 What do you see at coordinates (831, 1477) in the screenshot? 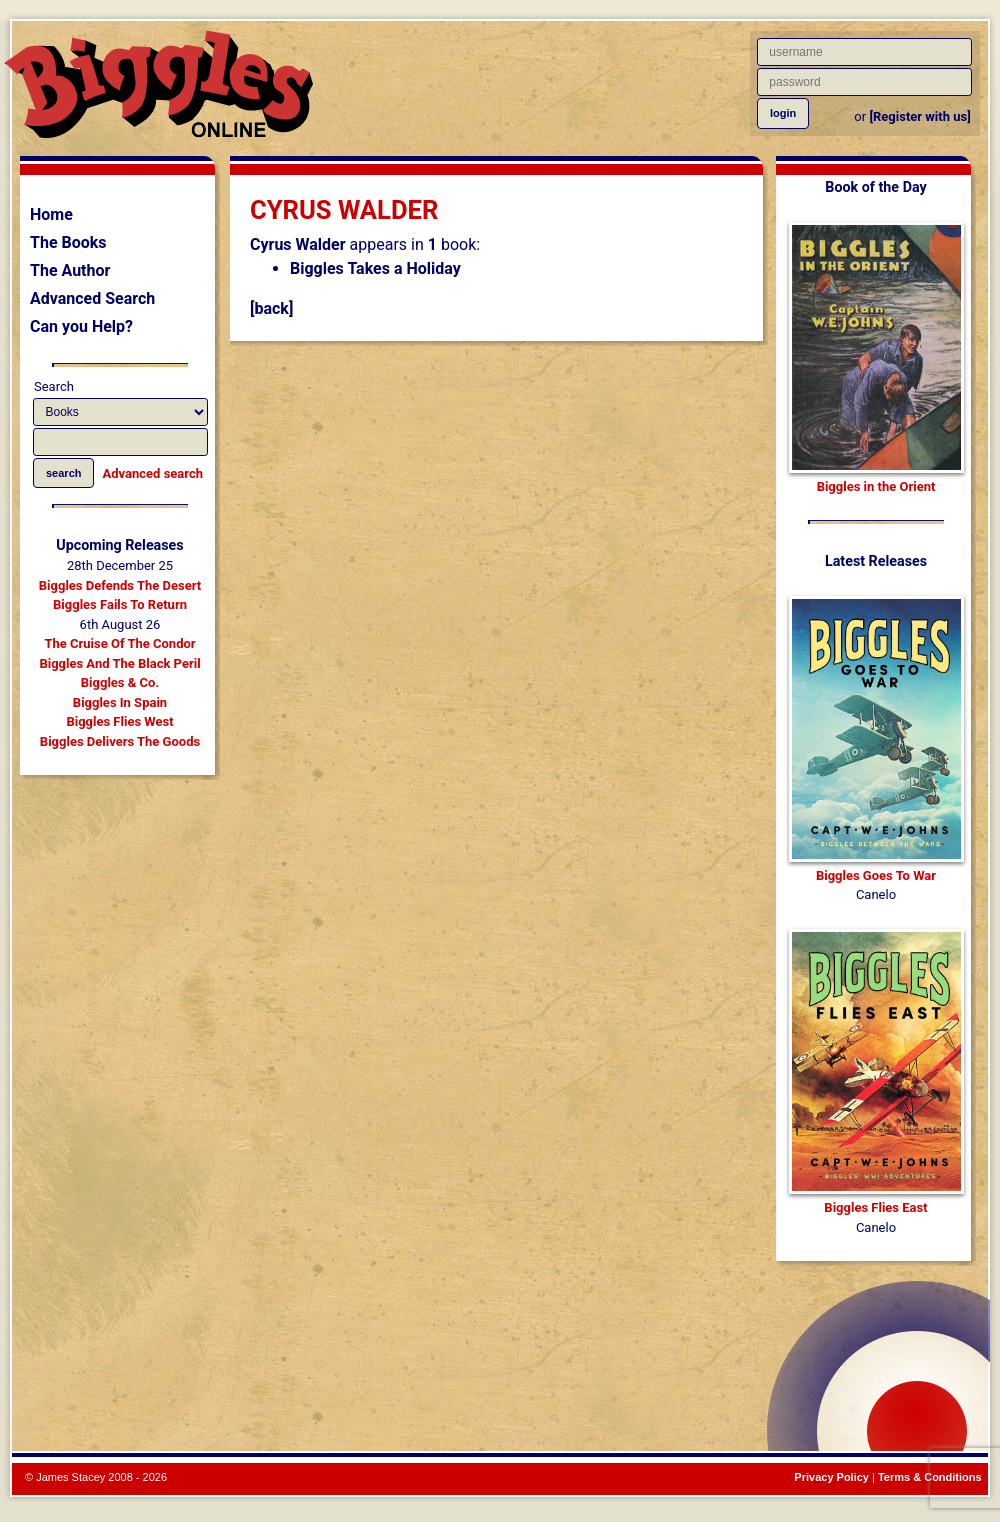
I see `Privacy Policy` at bounding box center [831, 1477].